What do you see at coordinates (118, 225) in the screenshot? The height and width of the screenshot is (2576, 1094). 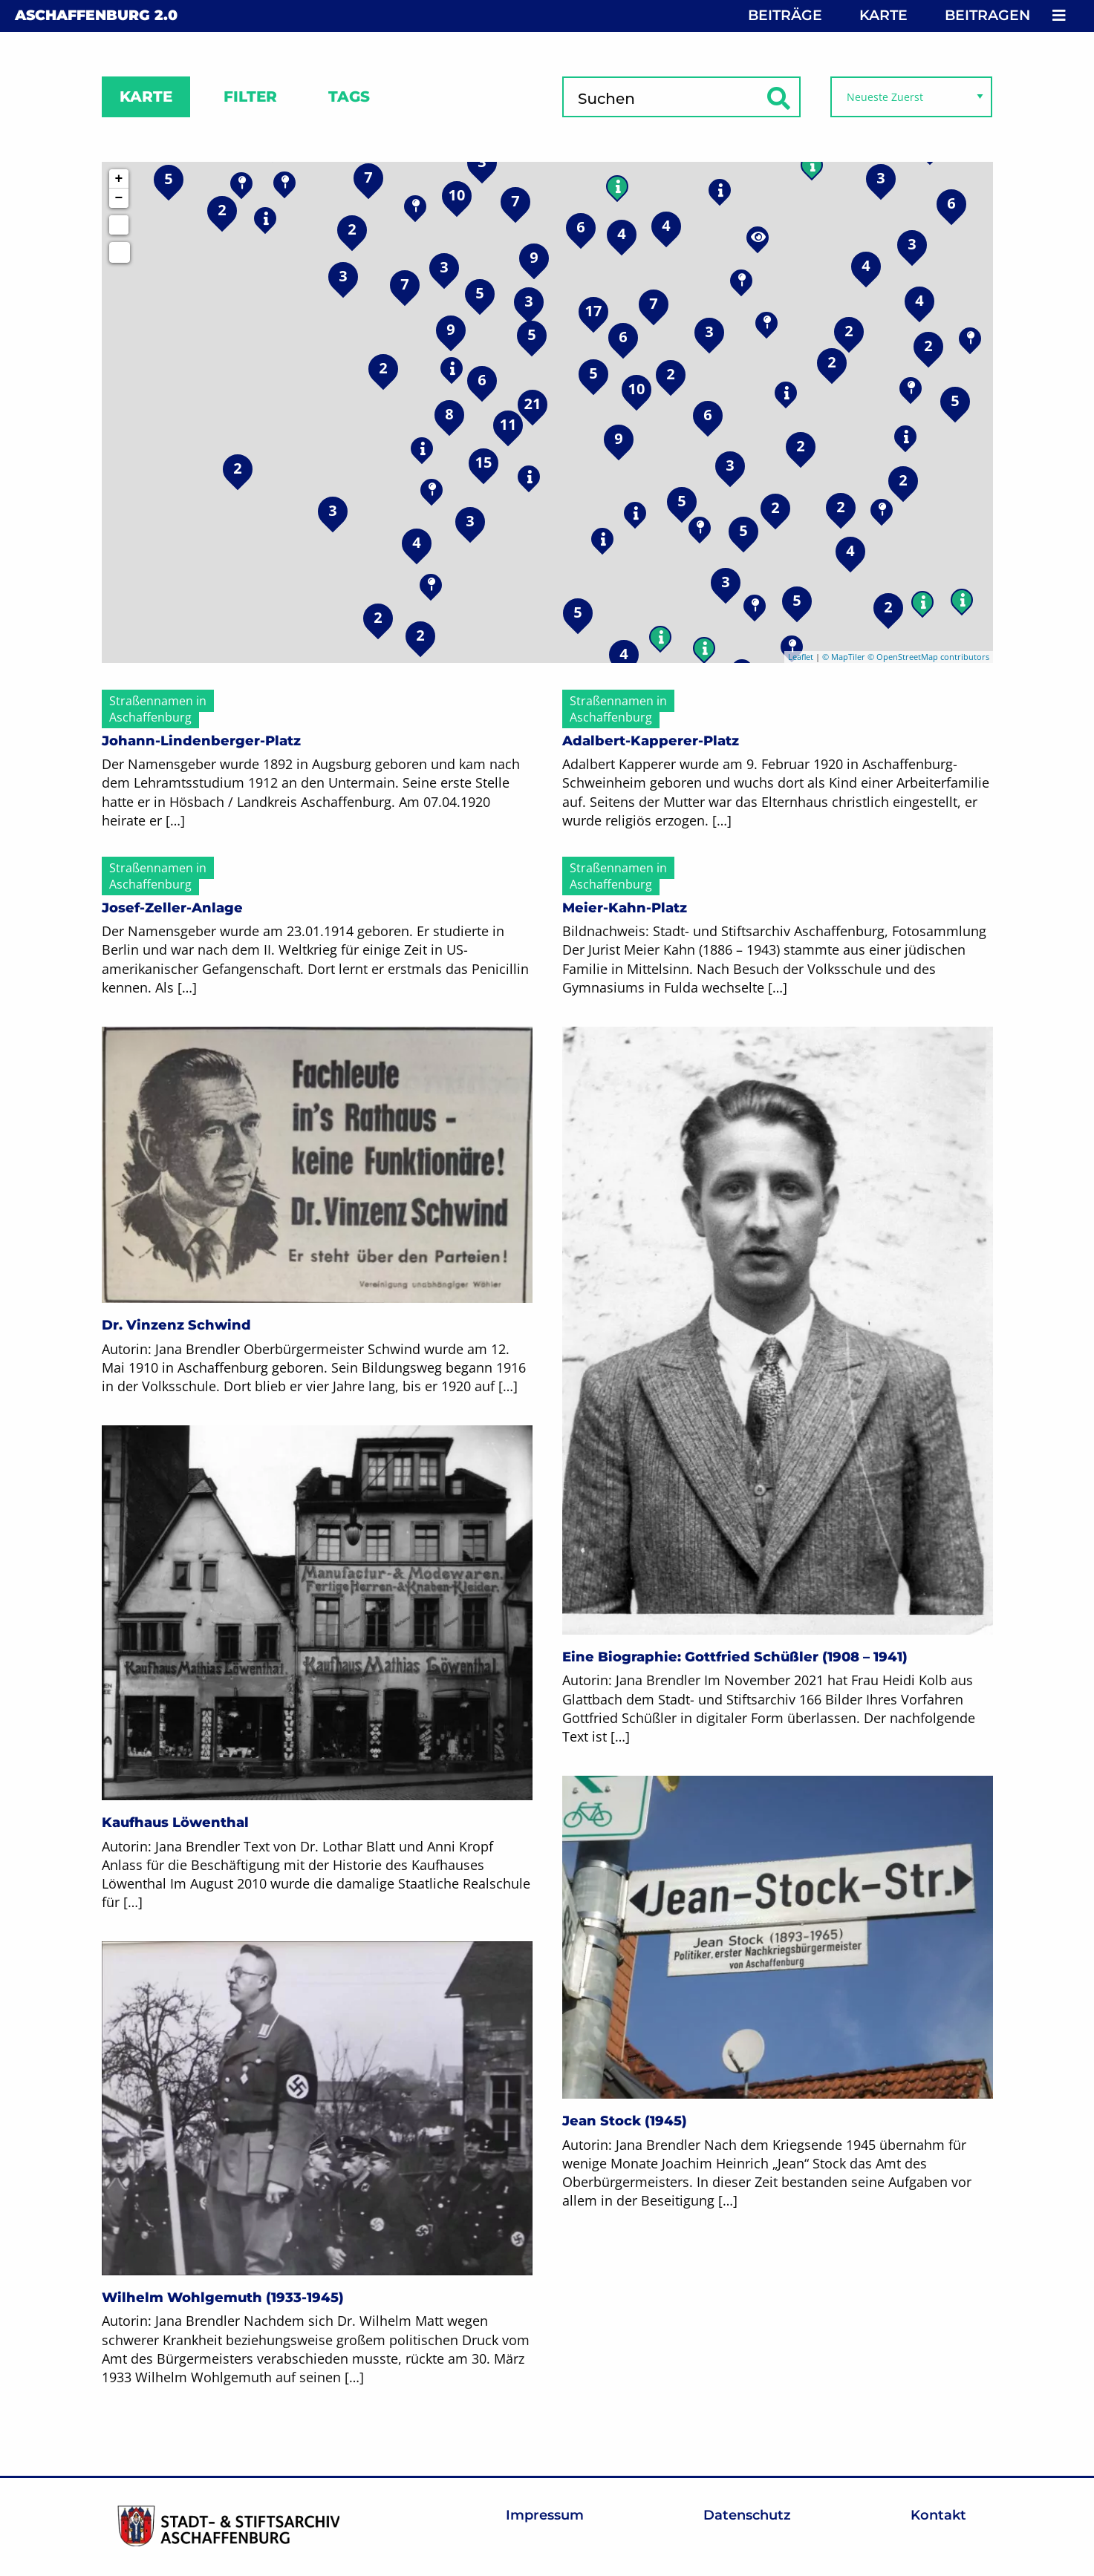 I see `[Initiate a new search]` at bounding box center [118, 225].